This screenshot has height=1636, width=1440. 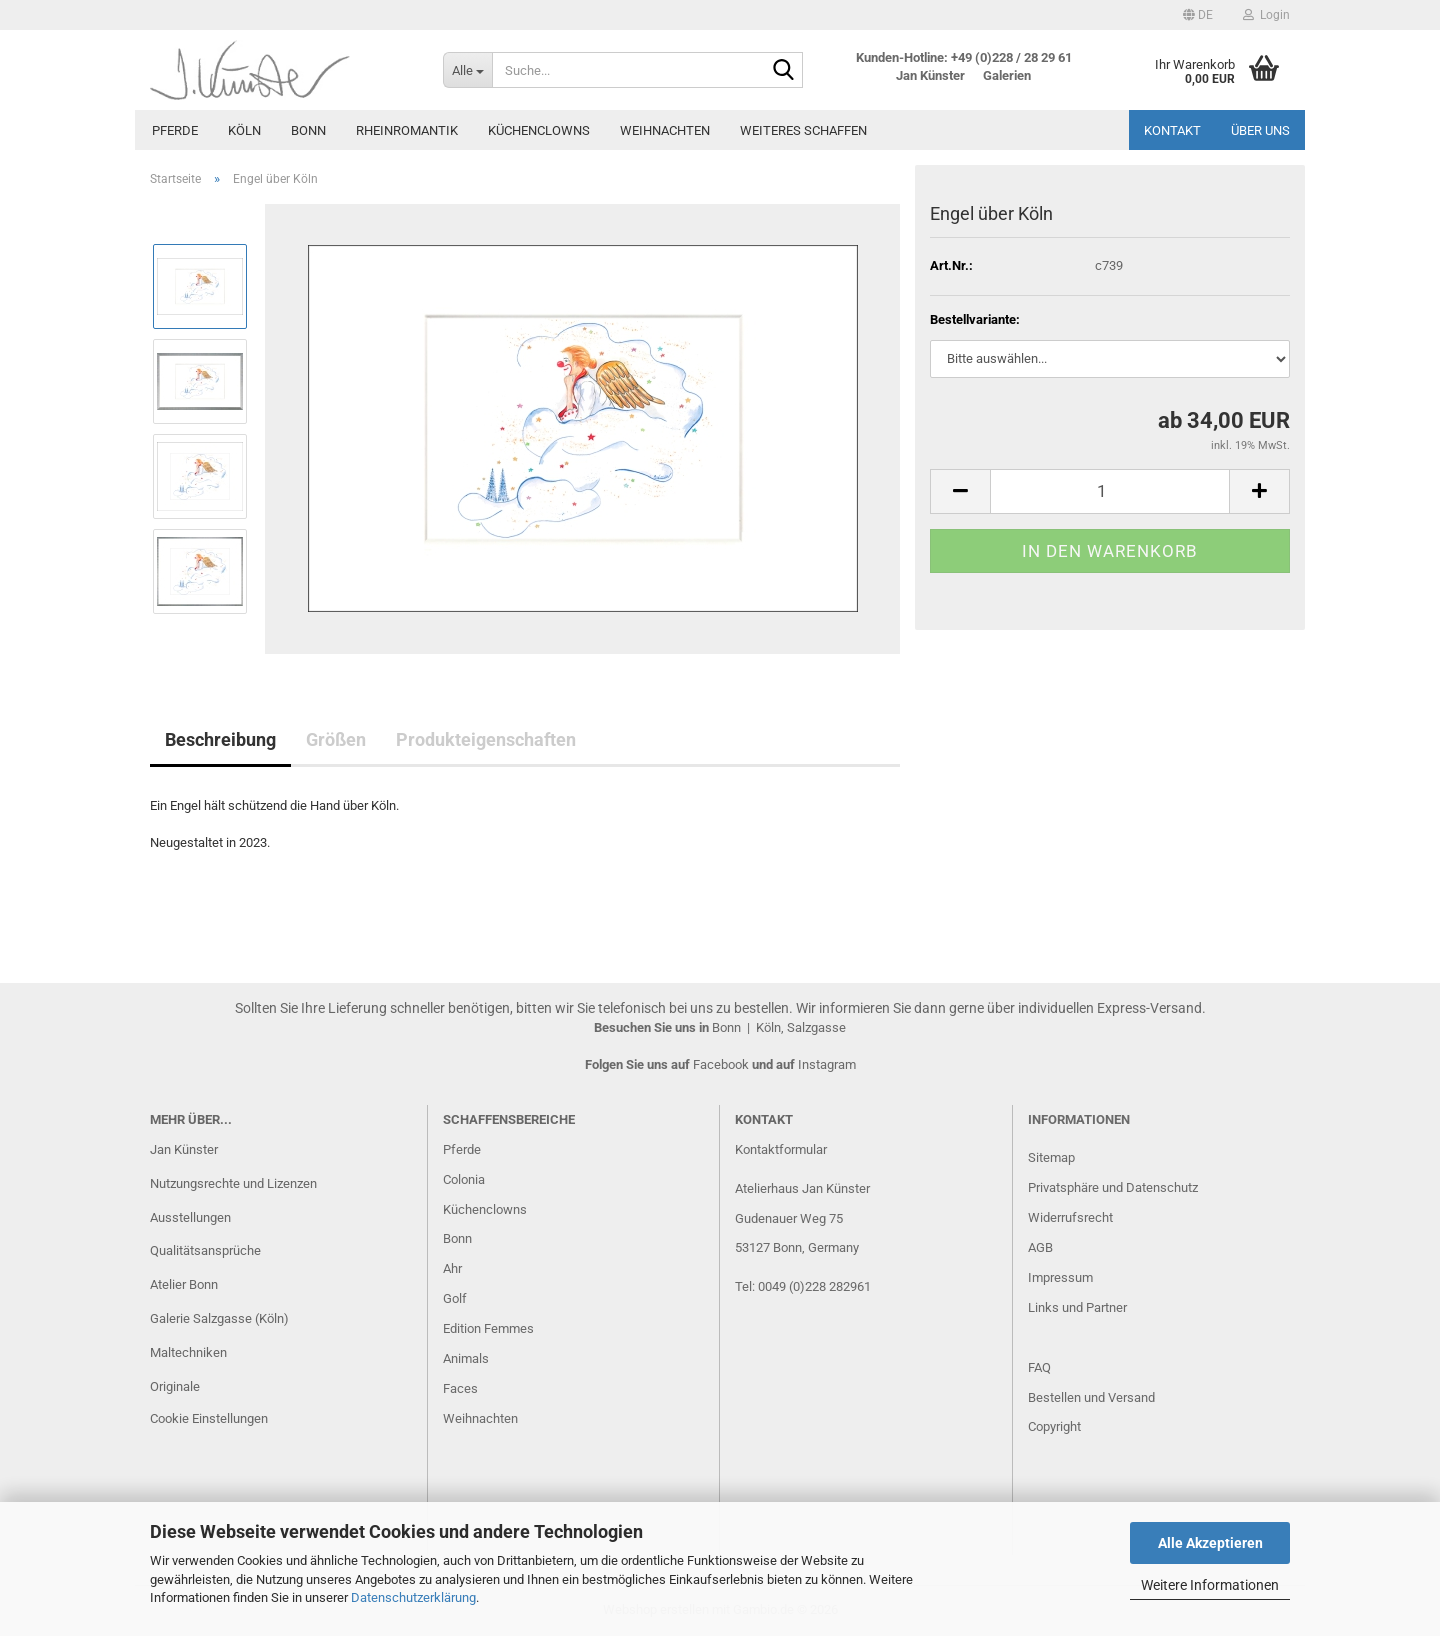 What do you see at coordinates (244, 130) in the screenshot?
I see `Köln` at bounding box center [244, 130].